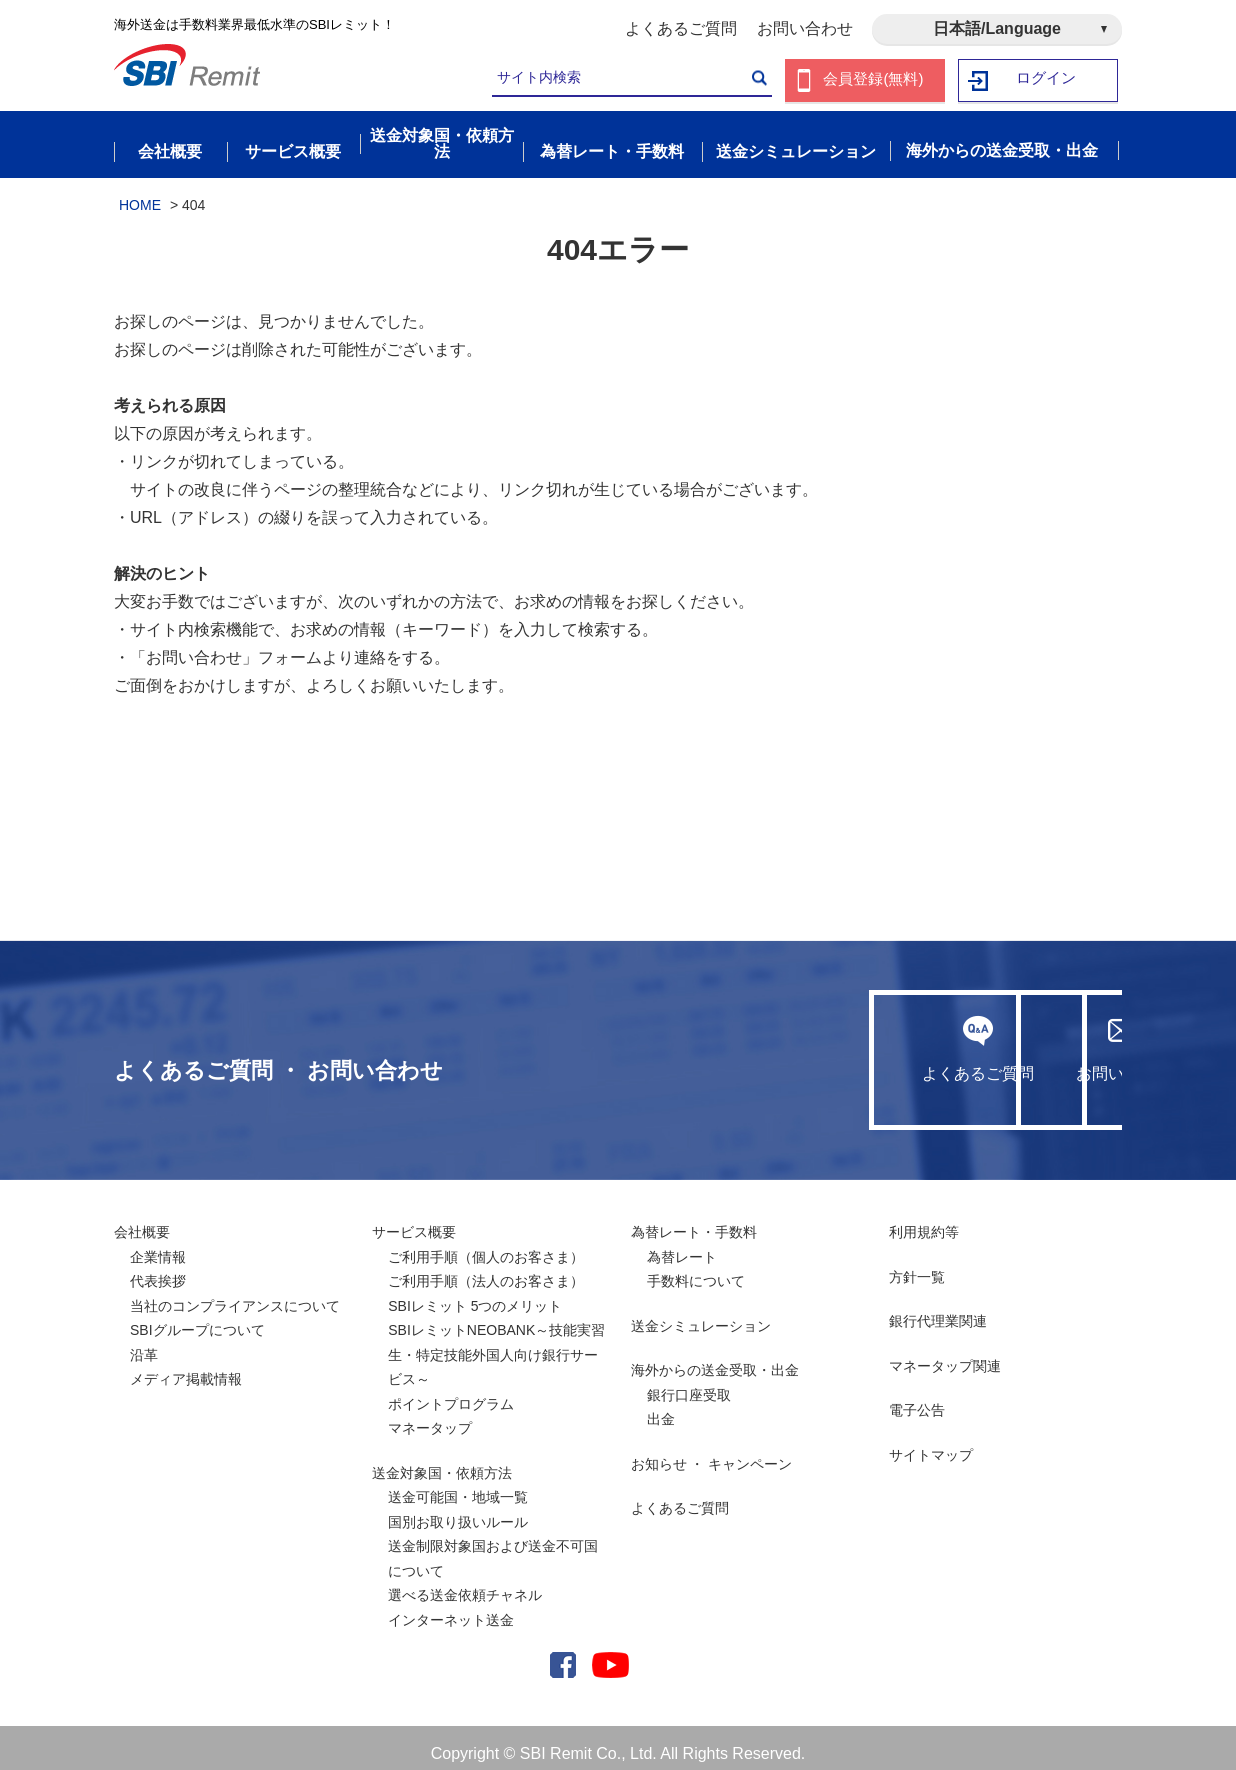 The image size is (1236, 1770). I want to click on インターネット送金, so click(451, 1608).